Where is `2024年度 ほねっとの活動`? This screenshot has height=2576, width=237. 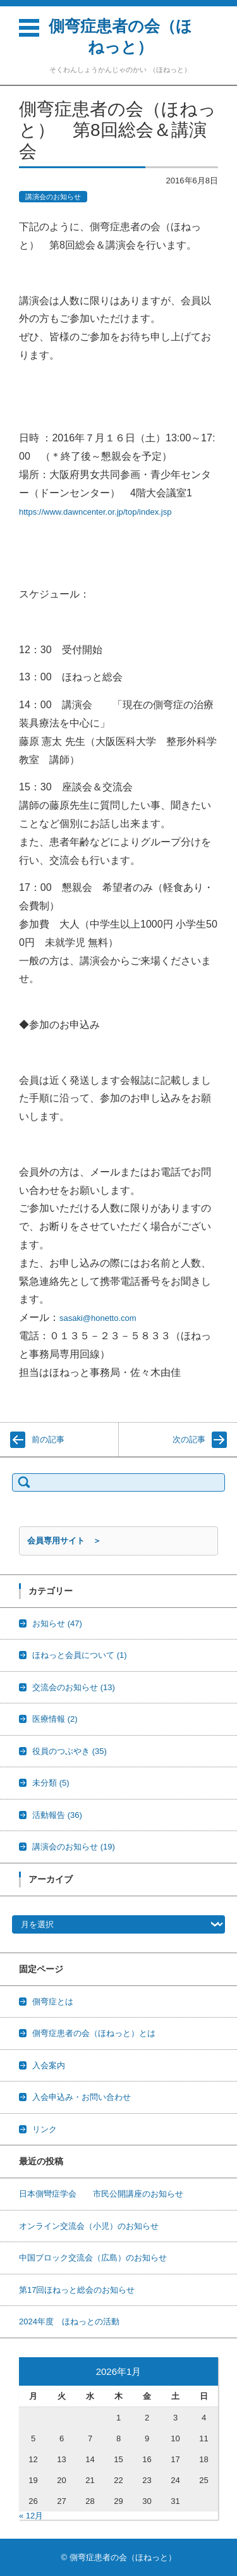 2024年度 ほねっとの活動 is located at coordinates (69, 2321).